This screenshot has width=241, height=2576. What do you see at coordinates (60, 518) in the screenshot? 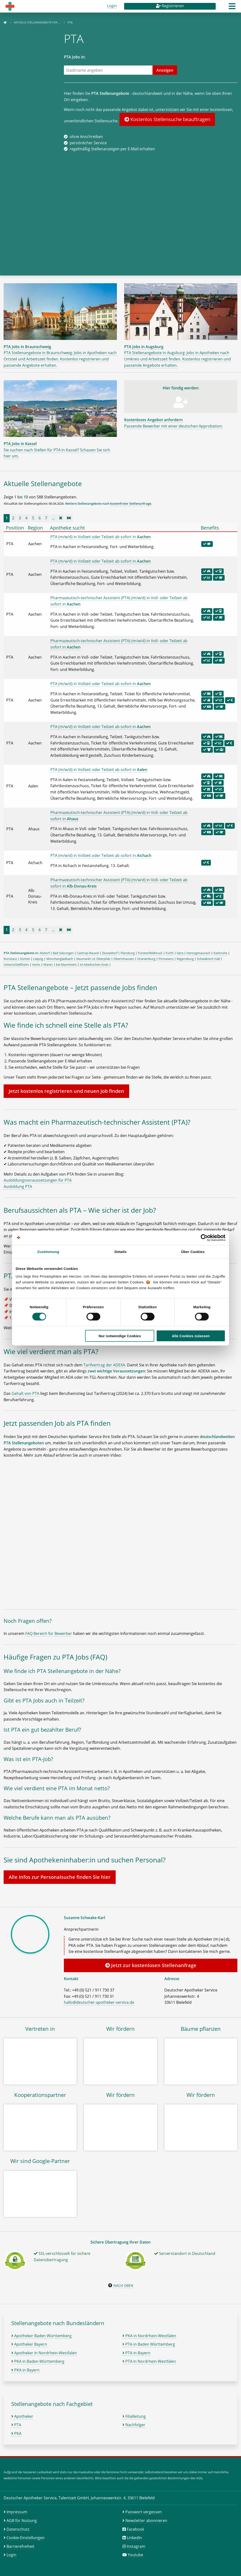
I see `[Vorwärts]` at bounding box center [60, 518].